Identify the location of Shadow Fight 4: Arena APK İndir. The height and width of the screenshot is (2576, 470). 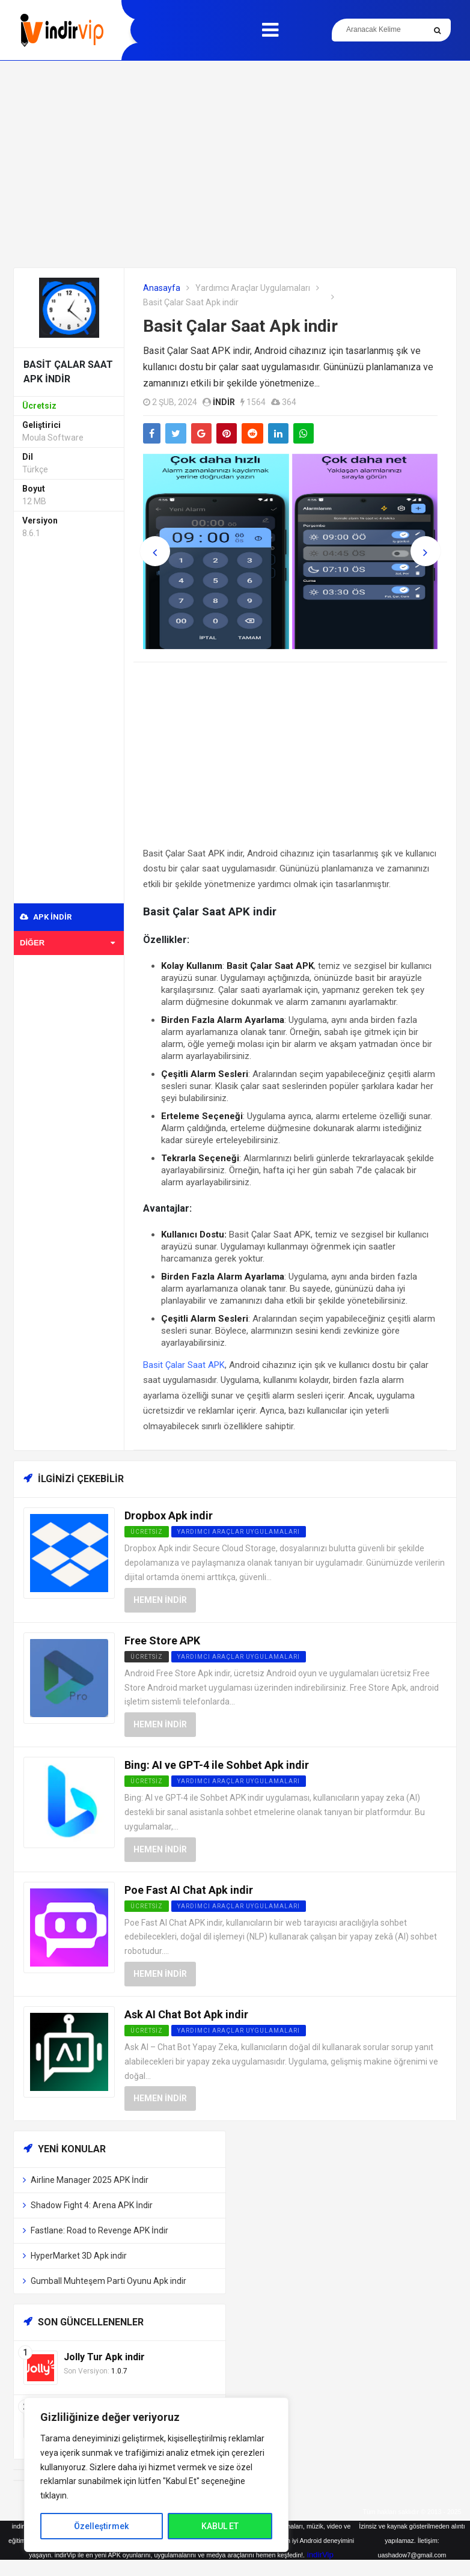
(92, 2205).